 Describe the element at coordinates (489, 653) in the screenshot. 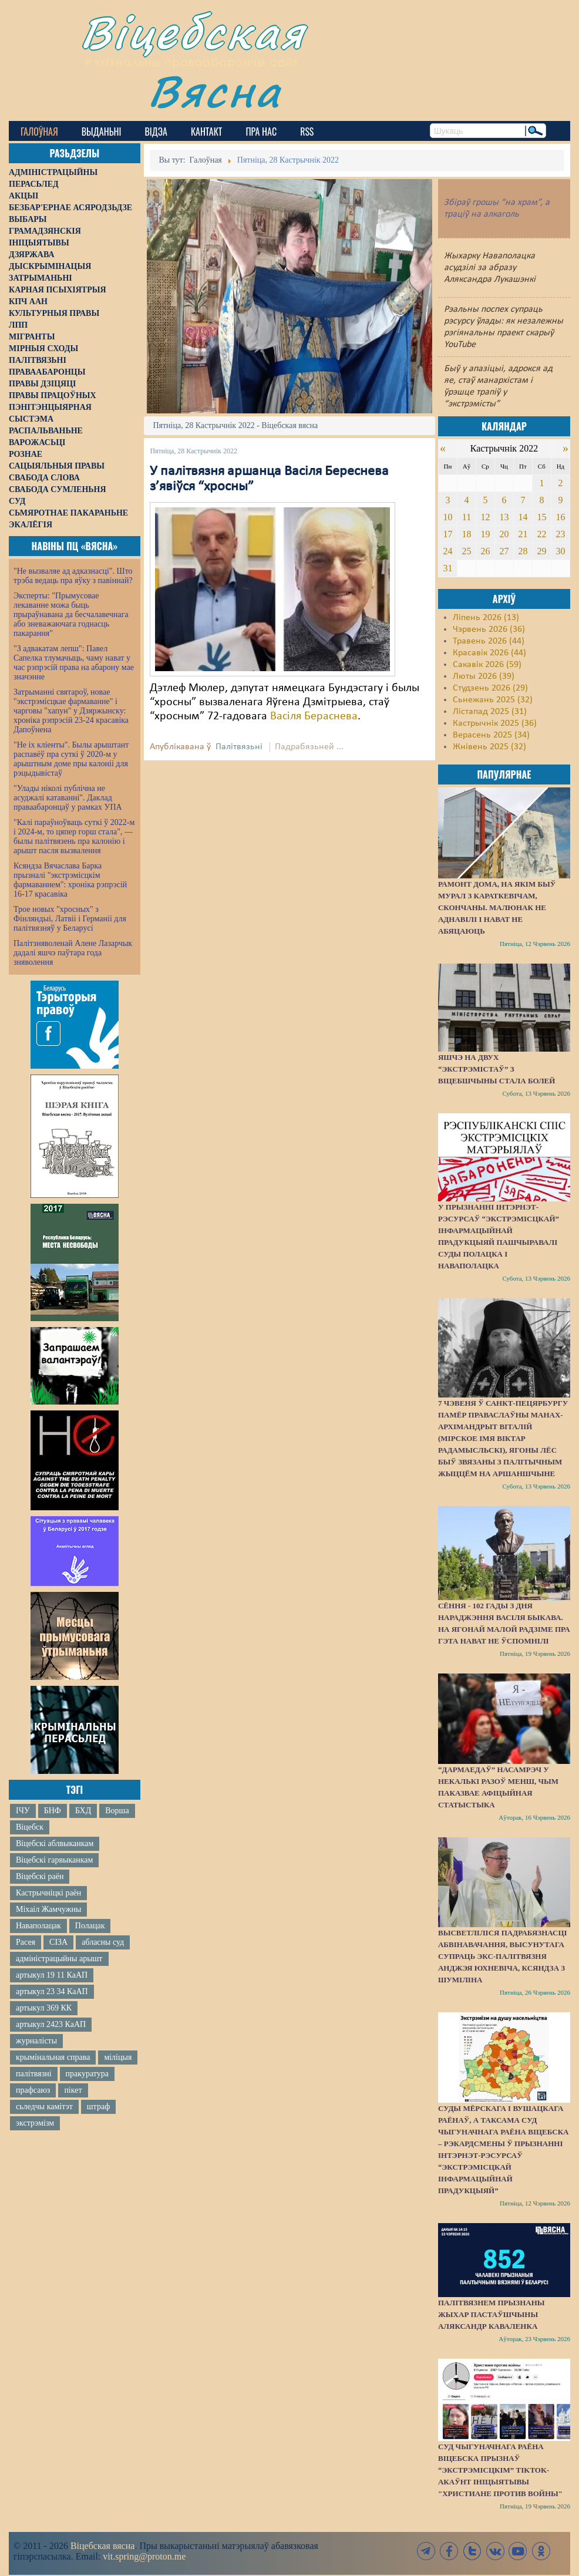

I see `Красавік 2026 (44)` at that location.